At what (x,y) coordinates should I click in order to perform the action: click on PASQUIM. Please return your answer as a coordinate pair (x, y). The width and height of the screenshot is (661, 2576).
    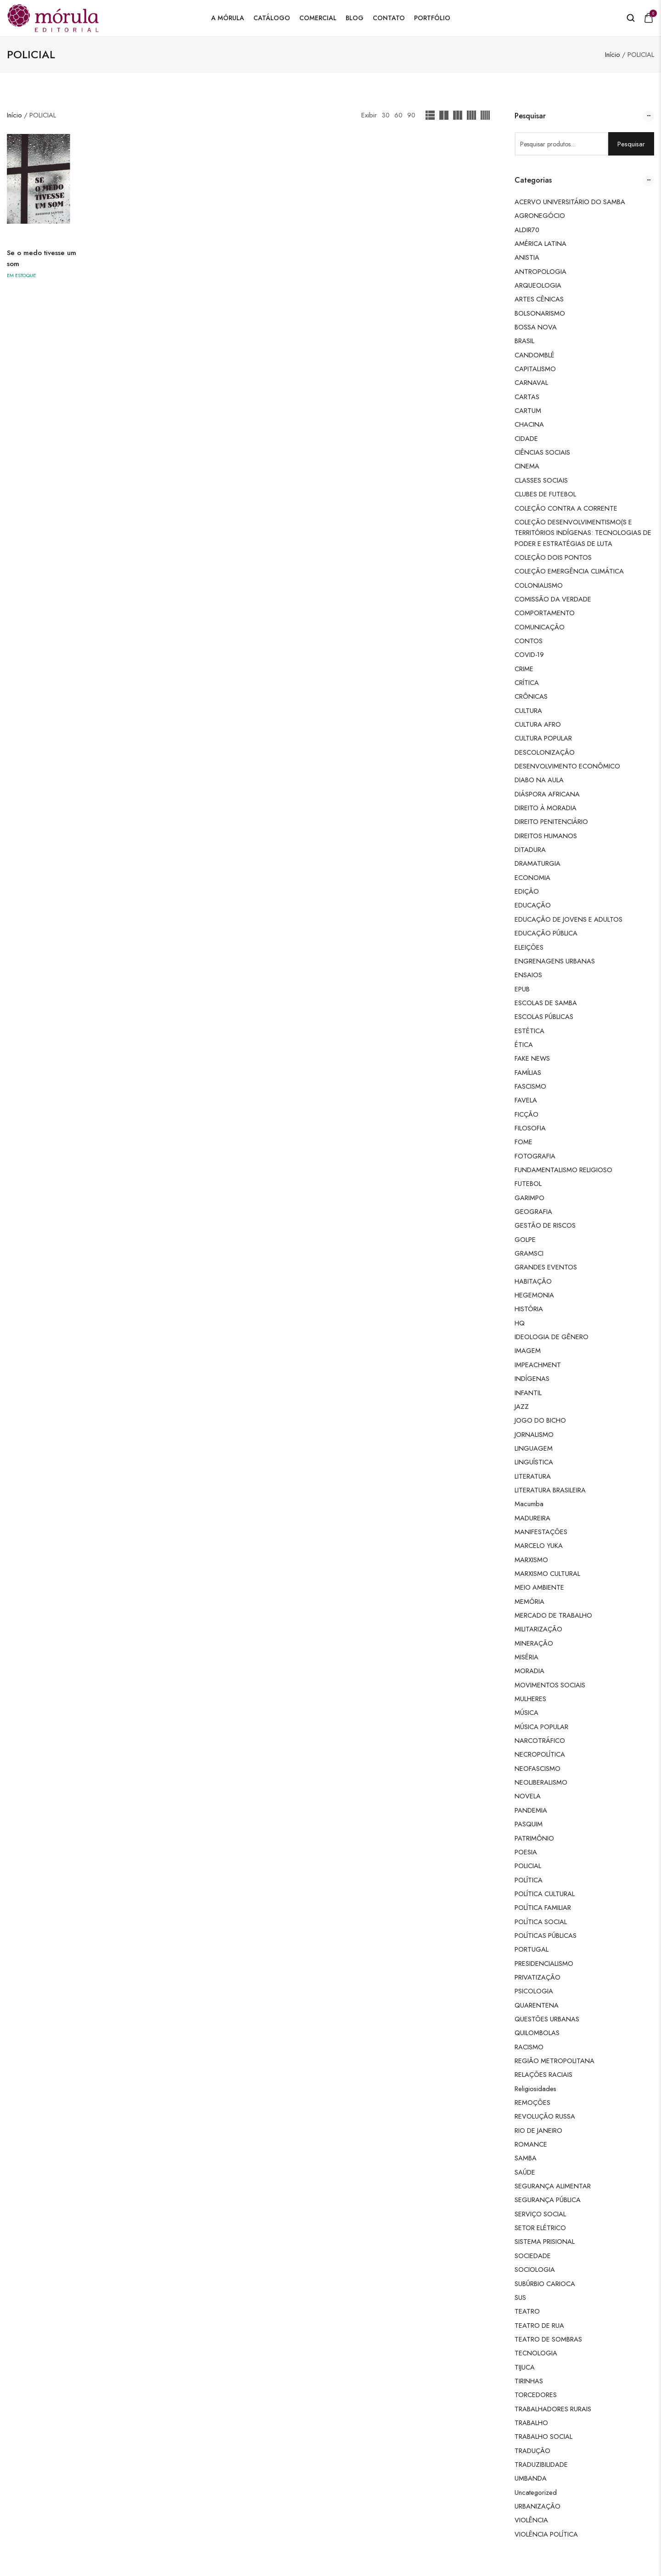
    Looking at the image, I should click on (529, 1824).